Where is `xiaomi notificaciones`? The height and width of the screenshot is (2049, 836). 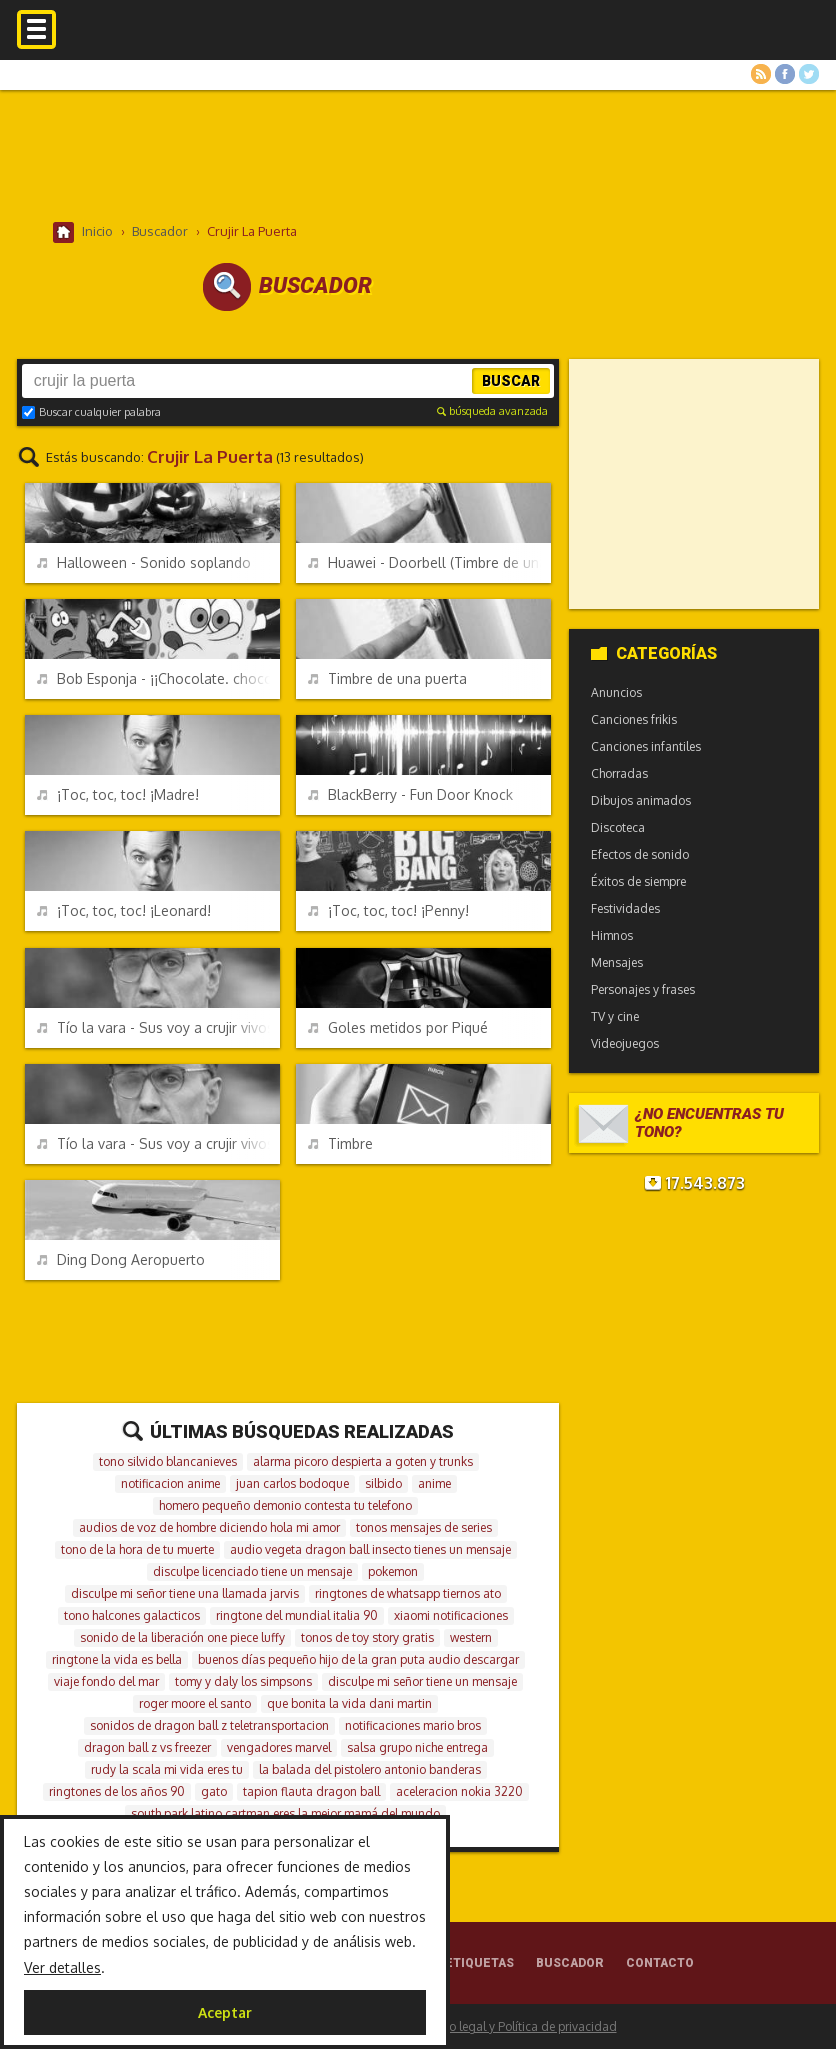 xiaomi notificaciones is located at coordinates (451, 1615).